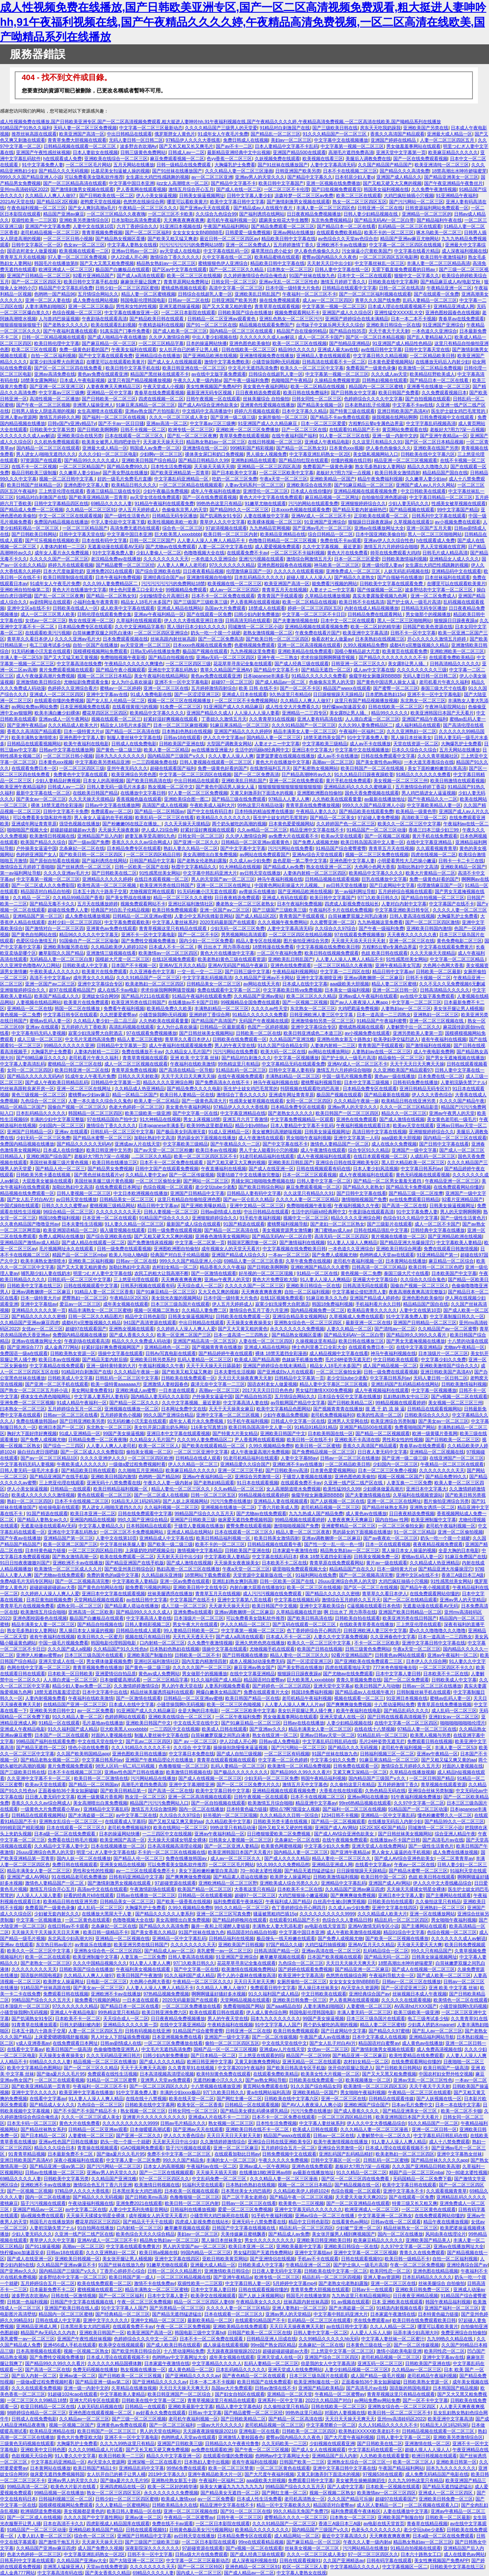 This screenshot has width=489, height=2576. Describe the element at coordinates (189, 1199) in the screenshot. I see `这里只有精品自拍偷拍亚洲色图` at that location.